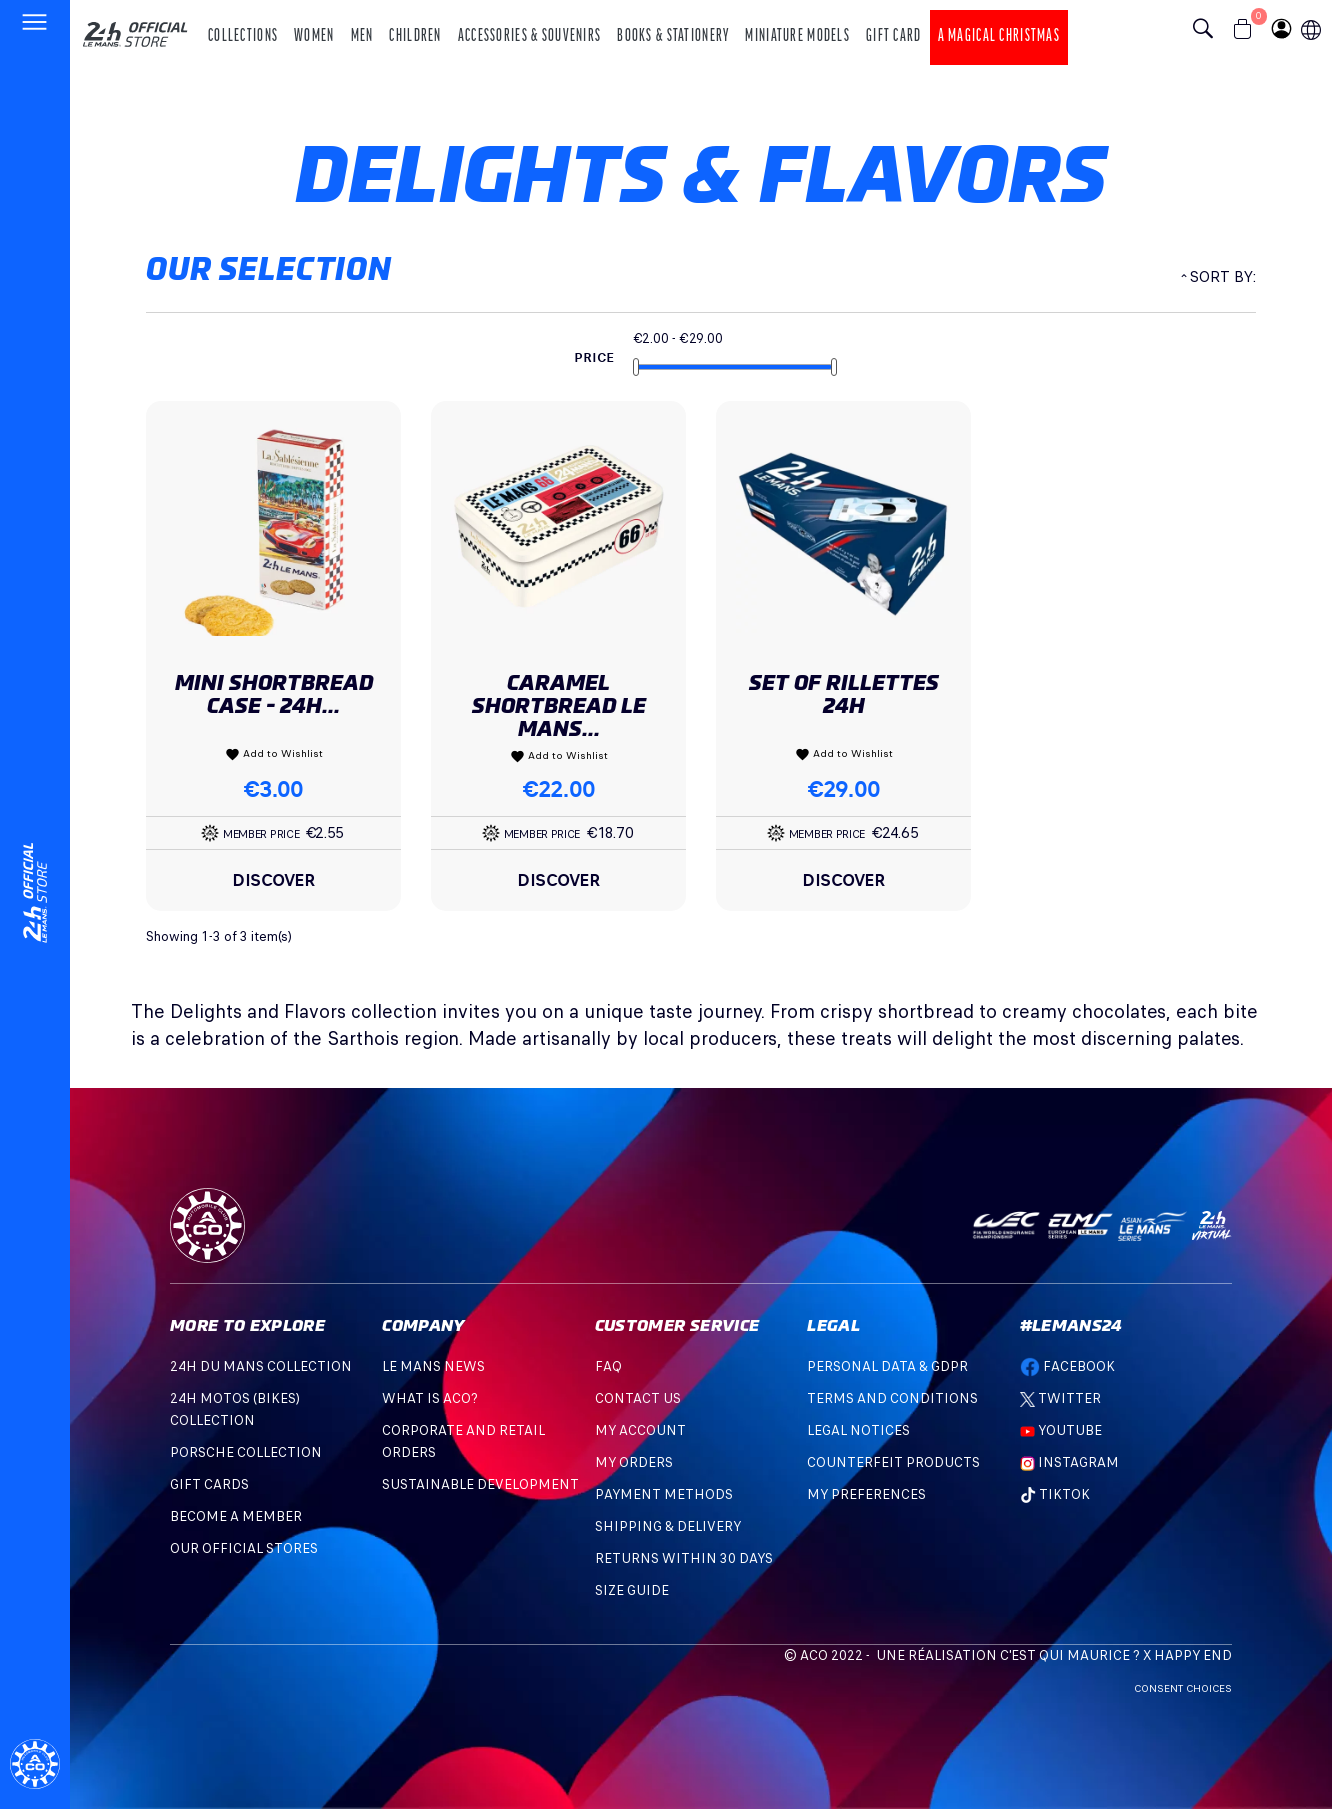 The height and width of the screenshot is (1809, 1332). I want to click on Payment methods, so click(664, 1494).